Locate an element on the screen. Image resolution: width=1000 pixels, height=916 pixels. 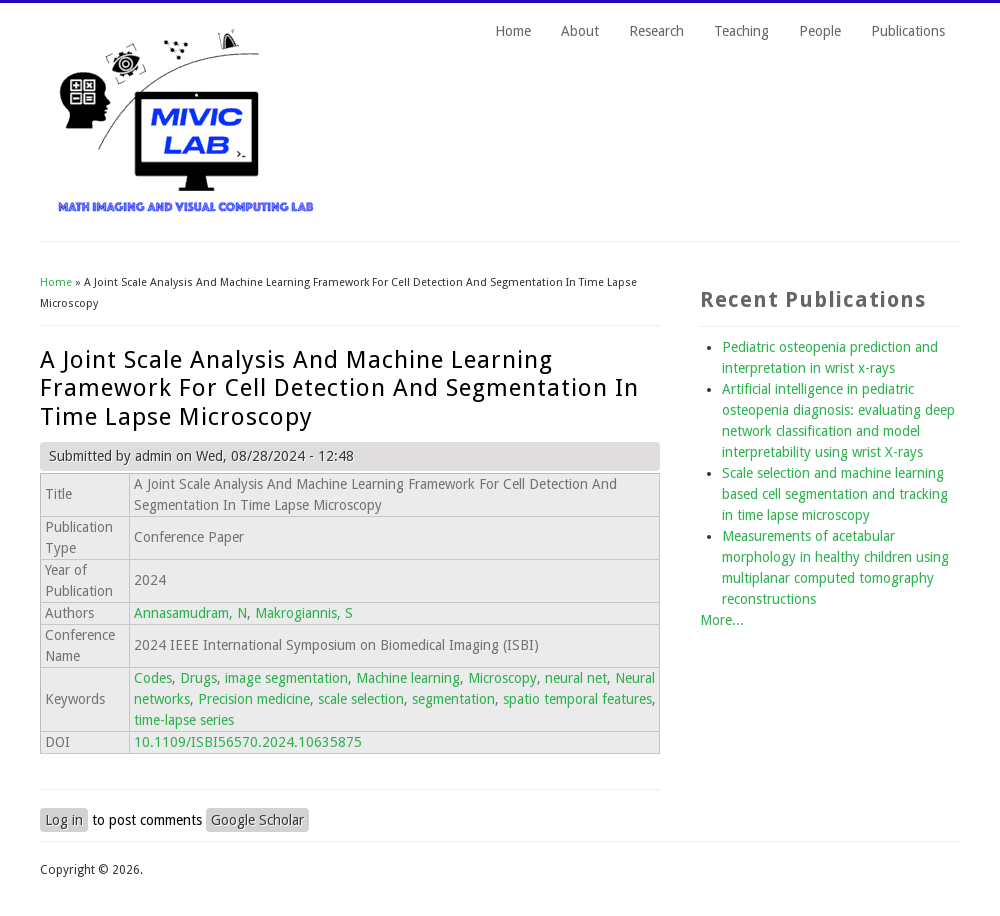
Drugs is located at coordinates (198, 678).